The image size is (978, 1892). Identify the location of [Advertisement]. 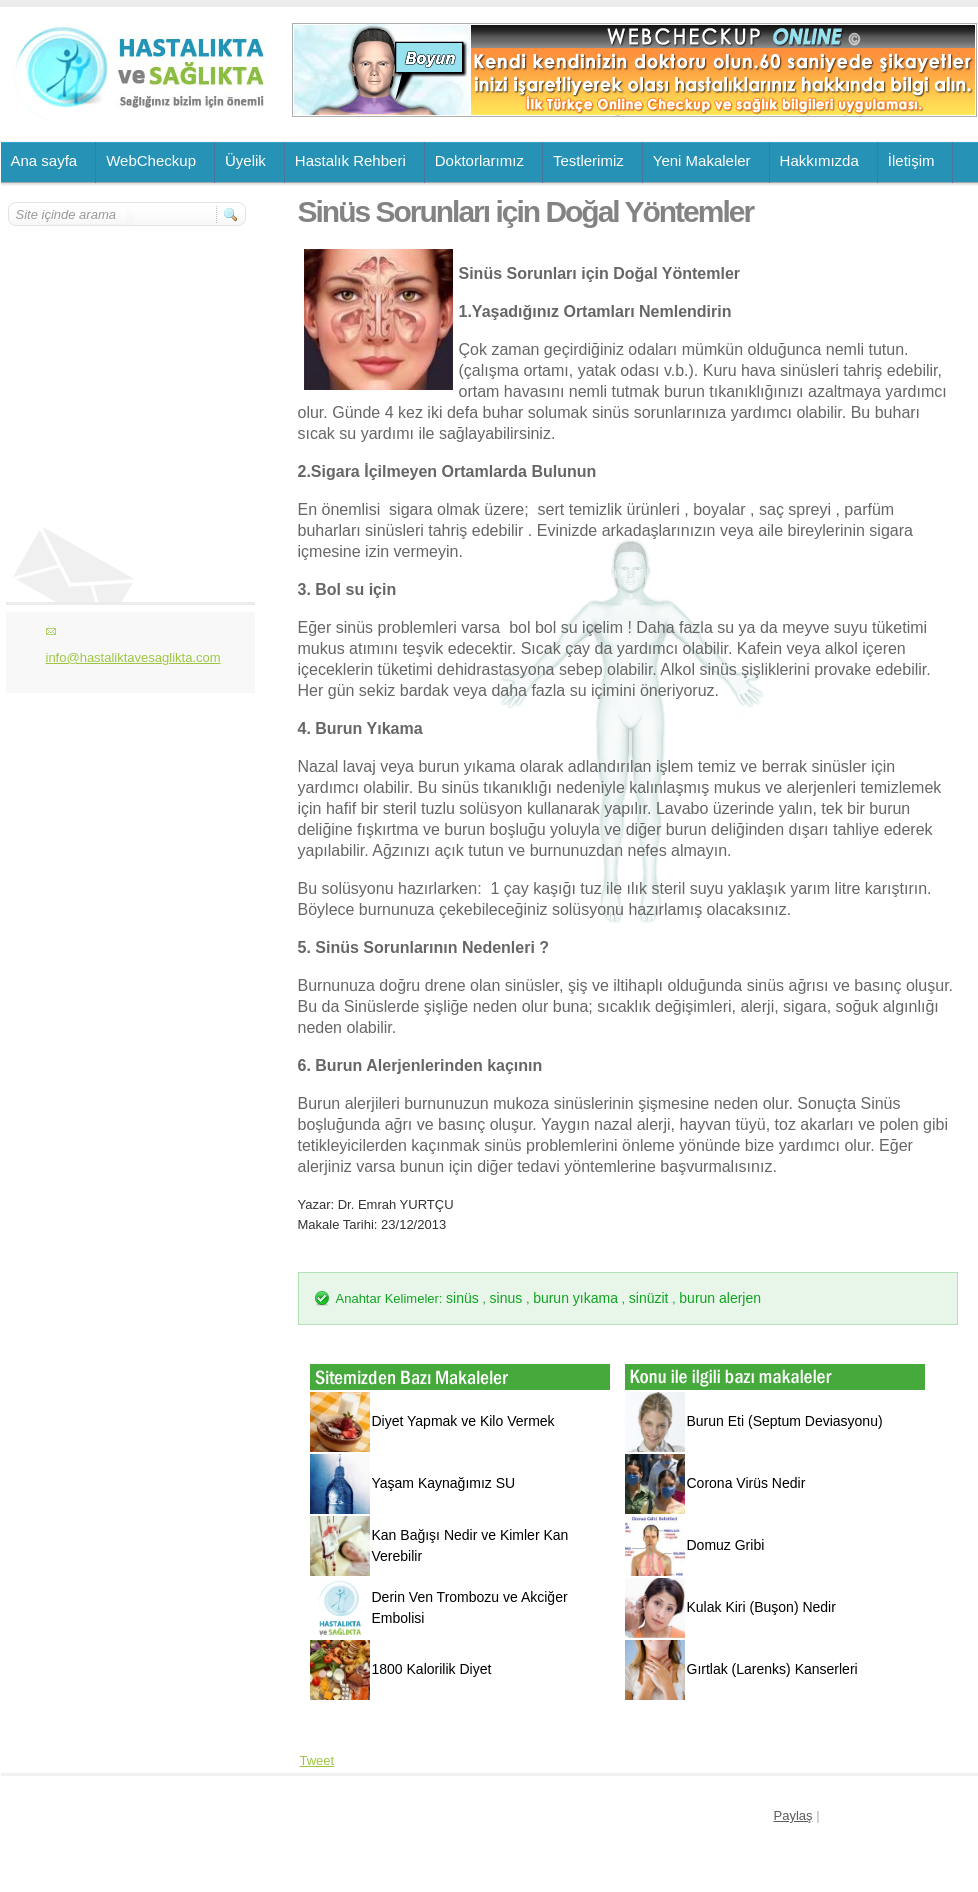
(128, 347).